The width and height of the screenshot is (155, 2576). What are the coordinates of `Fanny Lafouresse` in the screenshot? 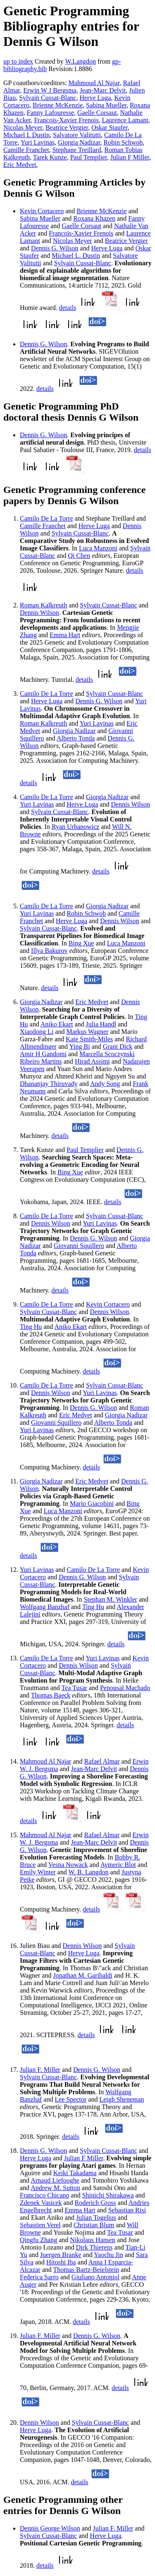 It's located at (50, 112).